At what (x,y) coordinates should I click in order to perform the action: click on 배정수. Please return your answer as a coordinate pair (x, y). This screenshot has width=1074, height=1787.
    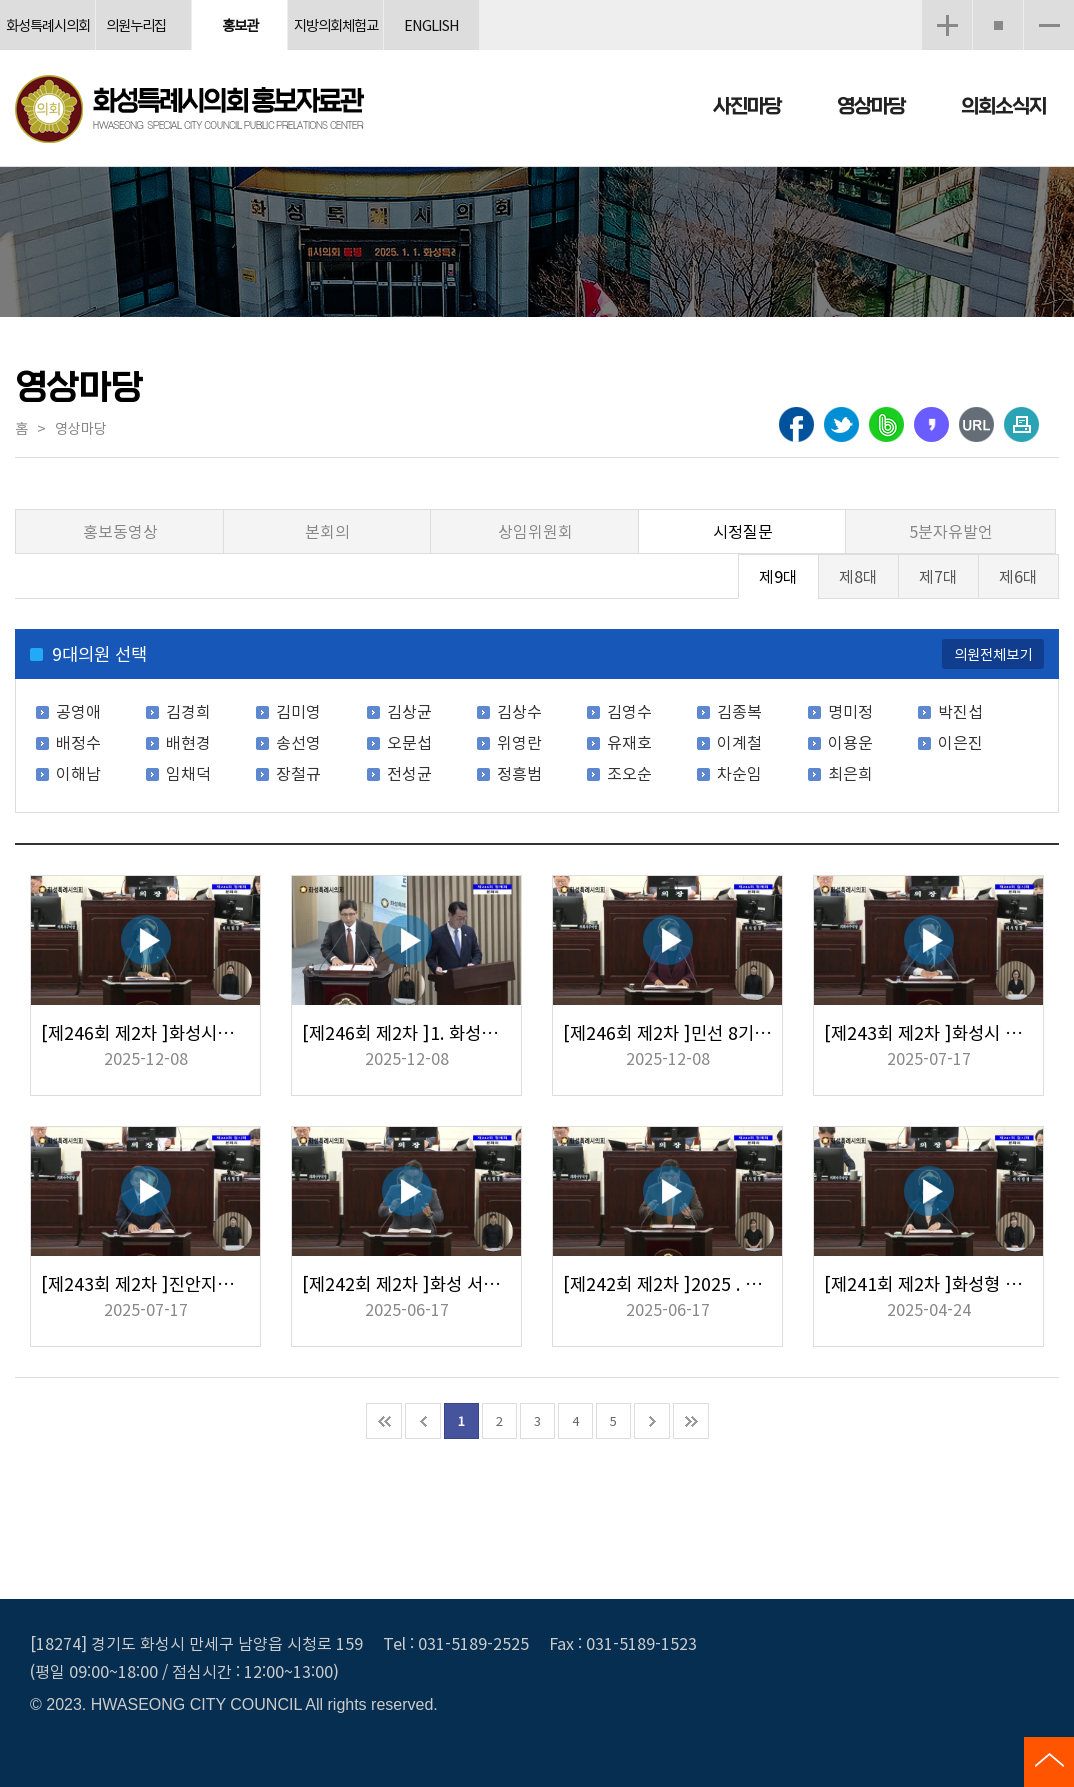
    Looking at the image, I should click on (78, 742).